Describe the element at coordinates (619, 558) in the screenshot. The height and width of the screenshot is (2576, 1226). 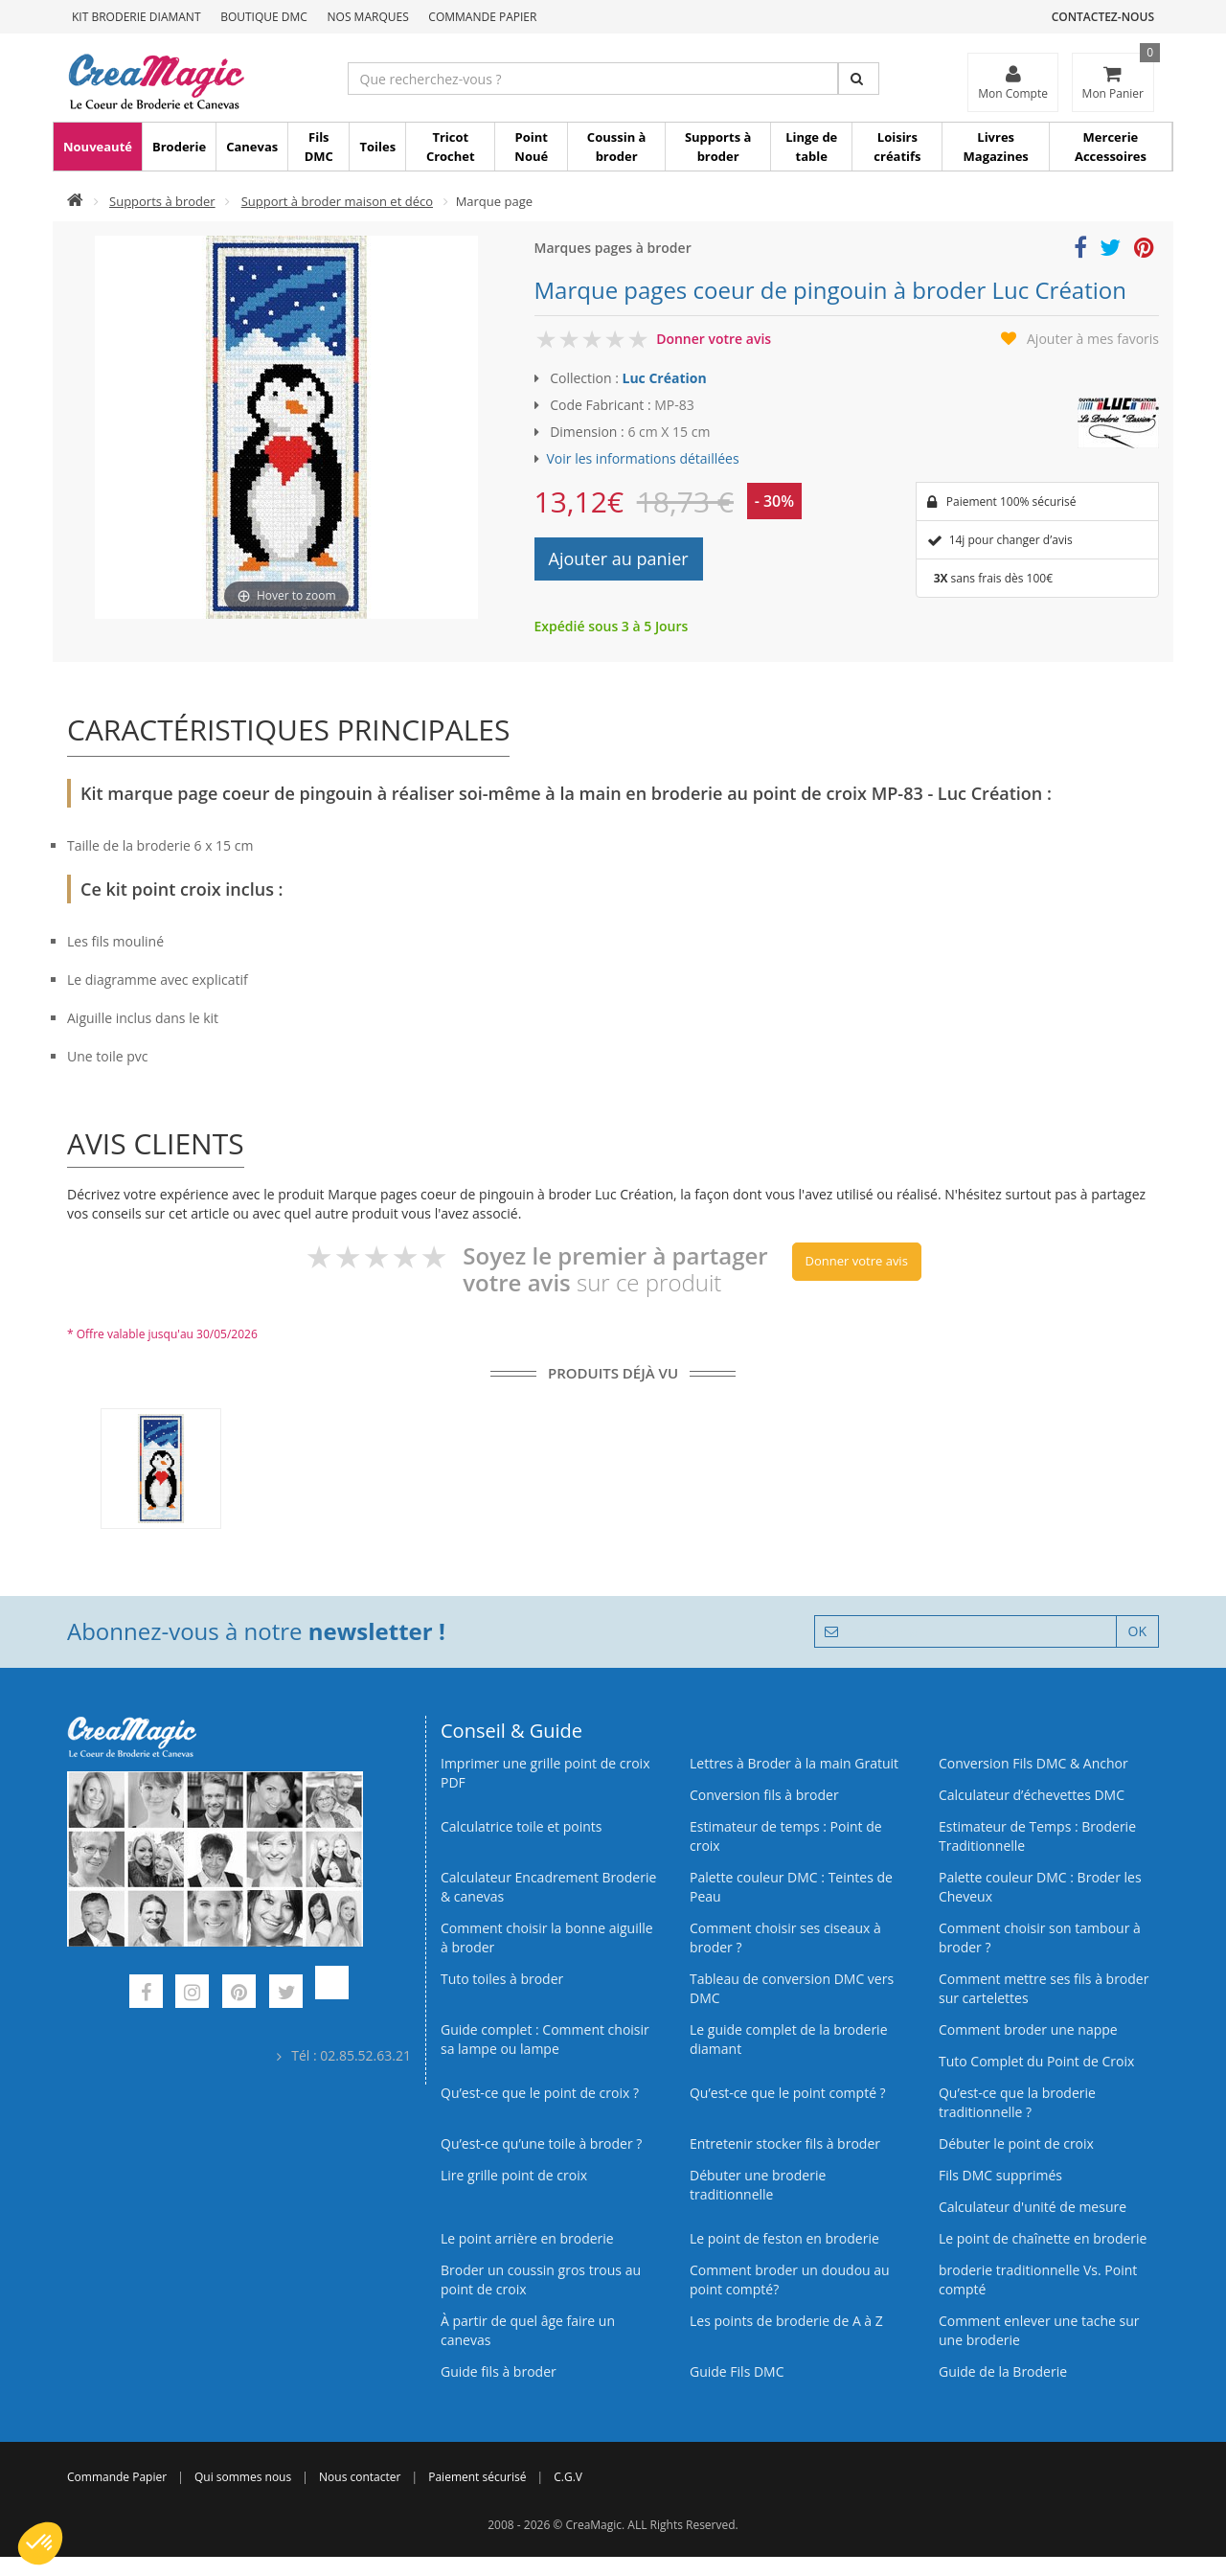
I see `Ajouter au panier` at that location.